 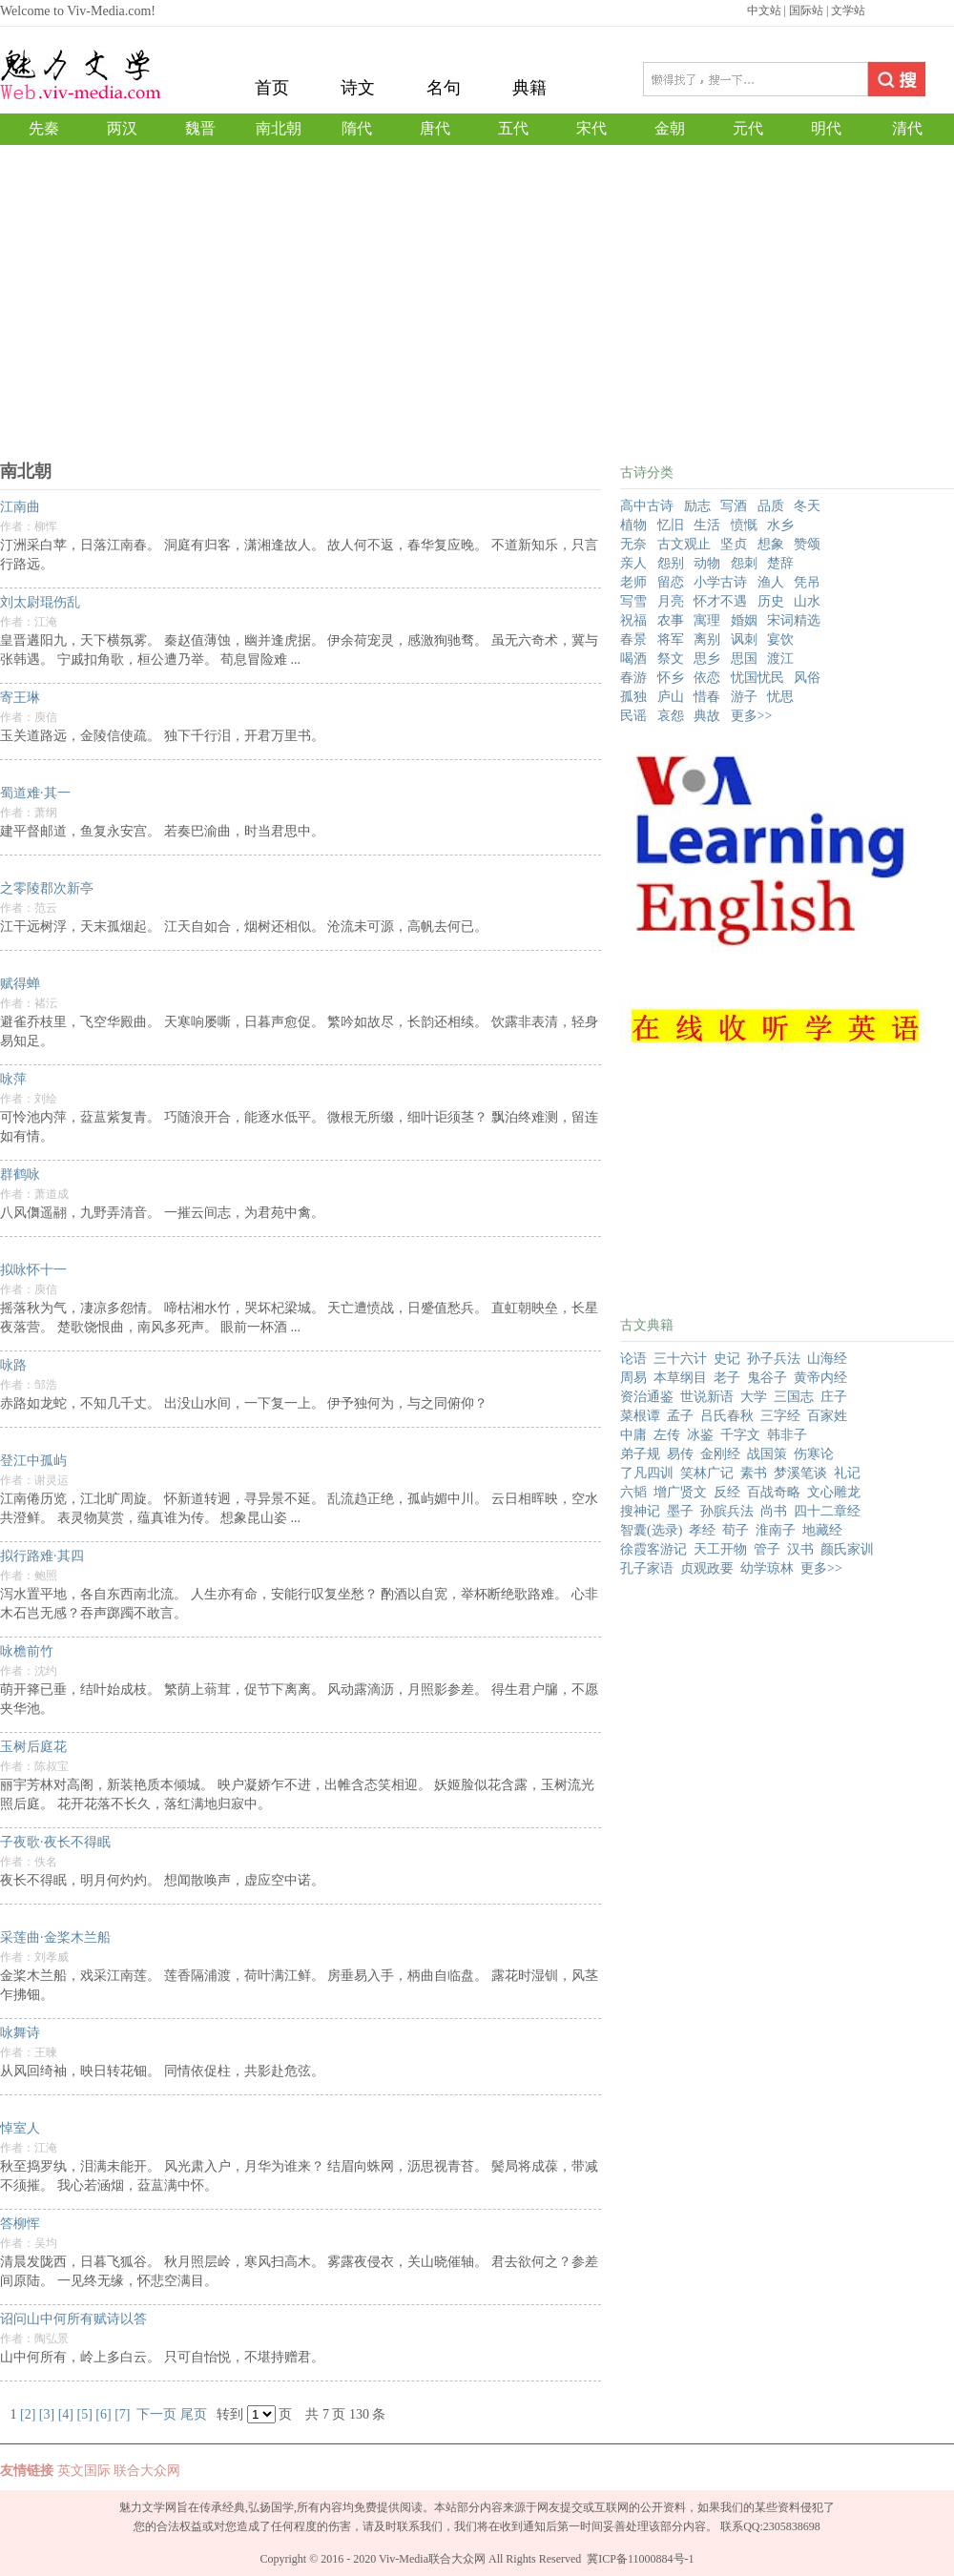 I want to click on 更多>>, so click(x=752, y=716).